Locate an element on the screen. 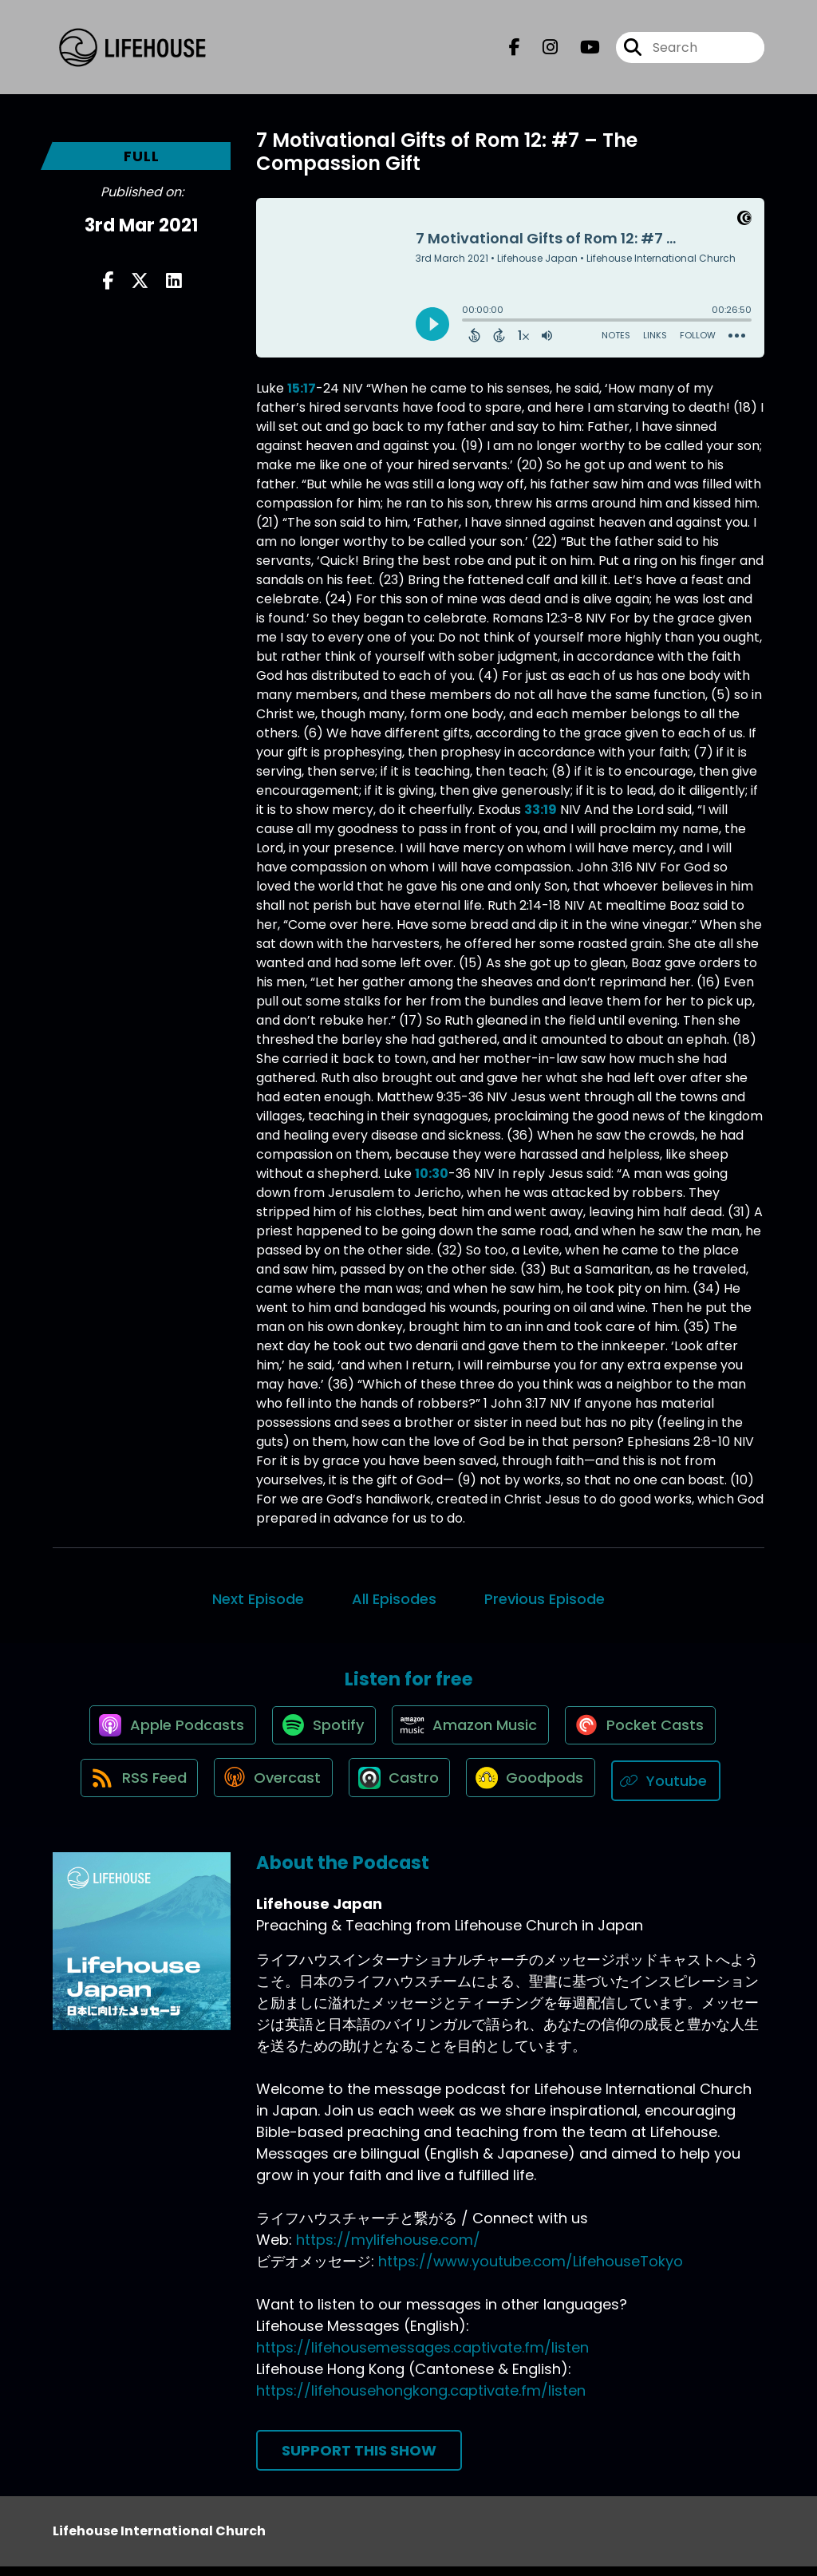 This screenshot has height=2576, width=817. https://www.youtube.com/LifehouseTokyo is located at coordinates (530, 2271).